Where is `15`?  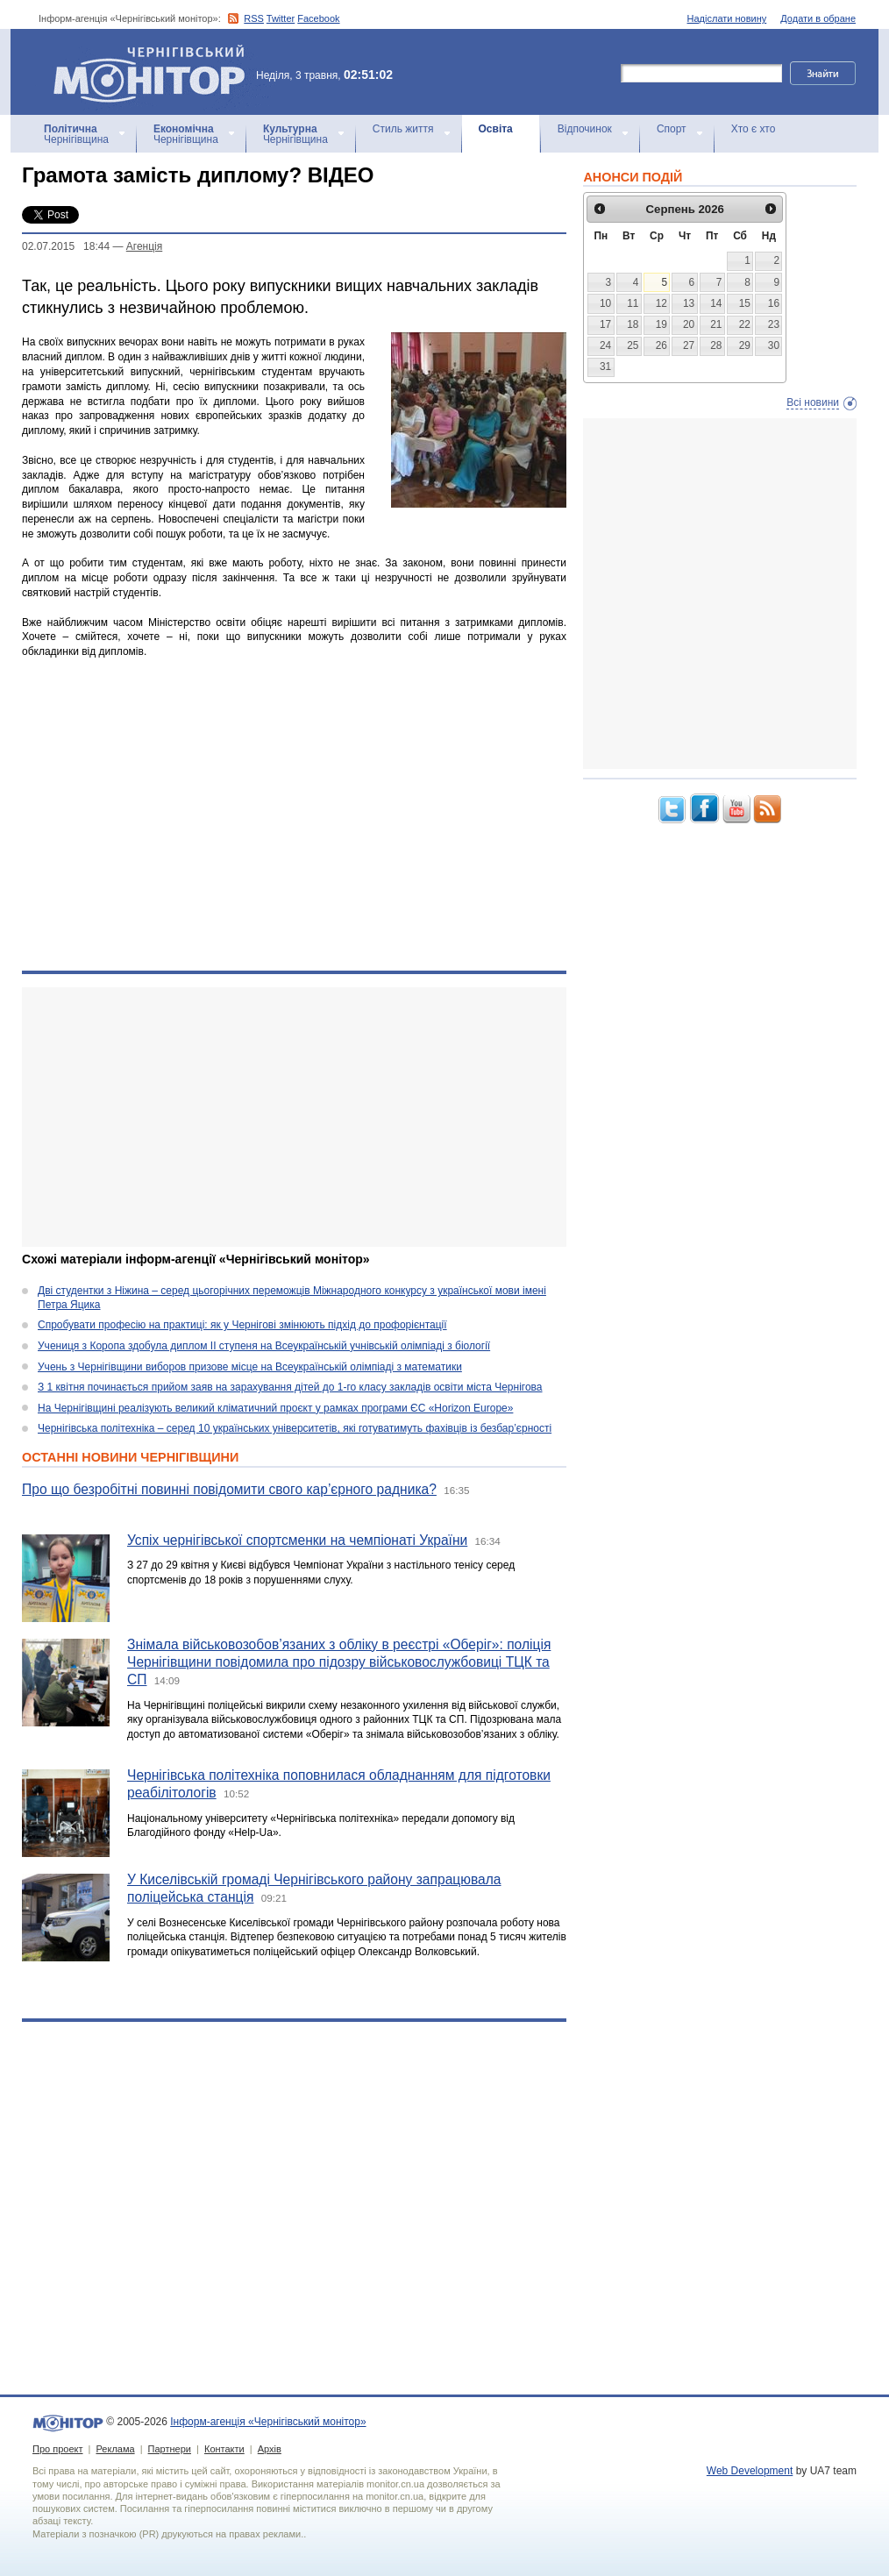 15 is located at coordinates (744, 303).